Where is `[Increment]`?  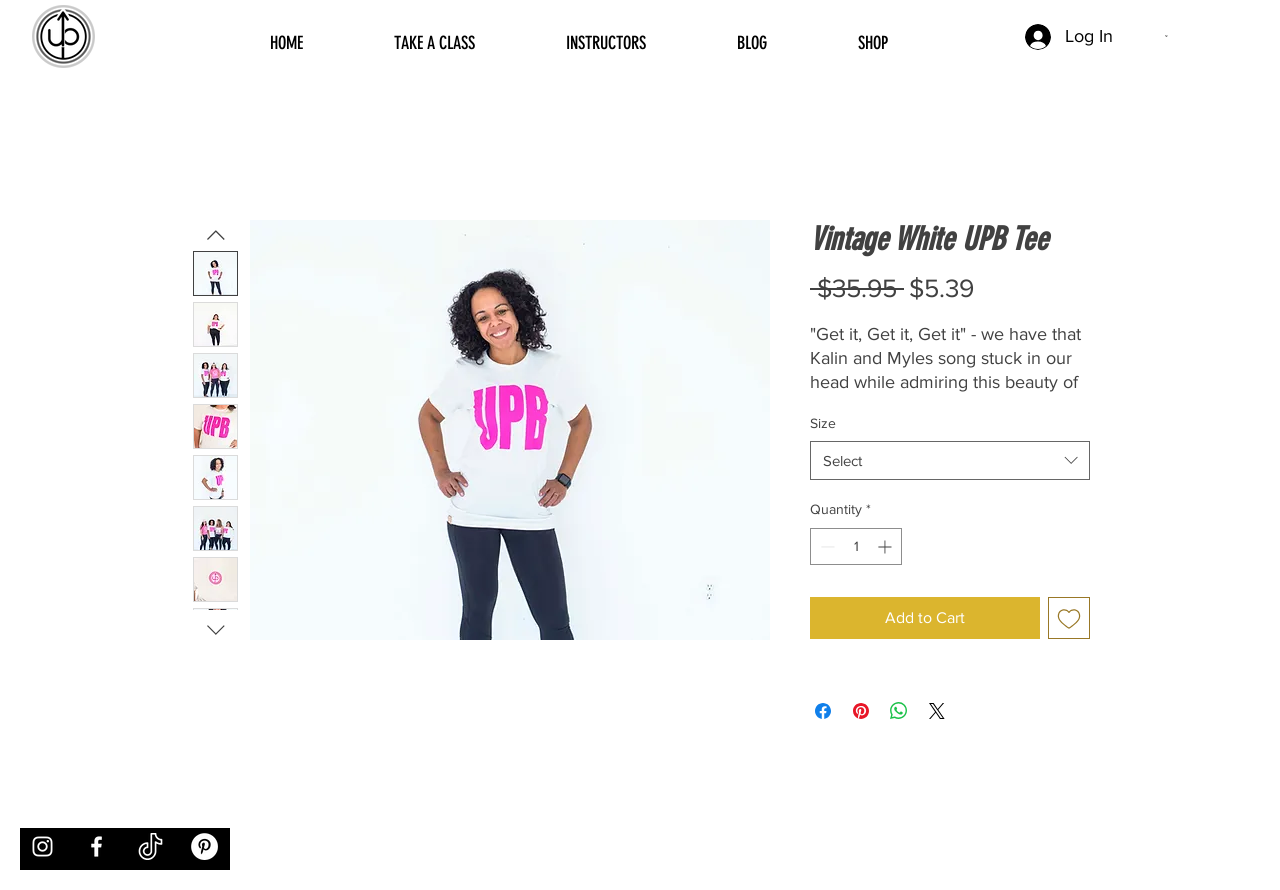 [Increment] is located at coordinates (886, 546).